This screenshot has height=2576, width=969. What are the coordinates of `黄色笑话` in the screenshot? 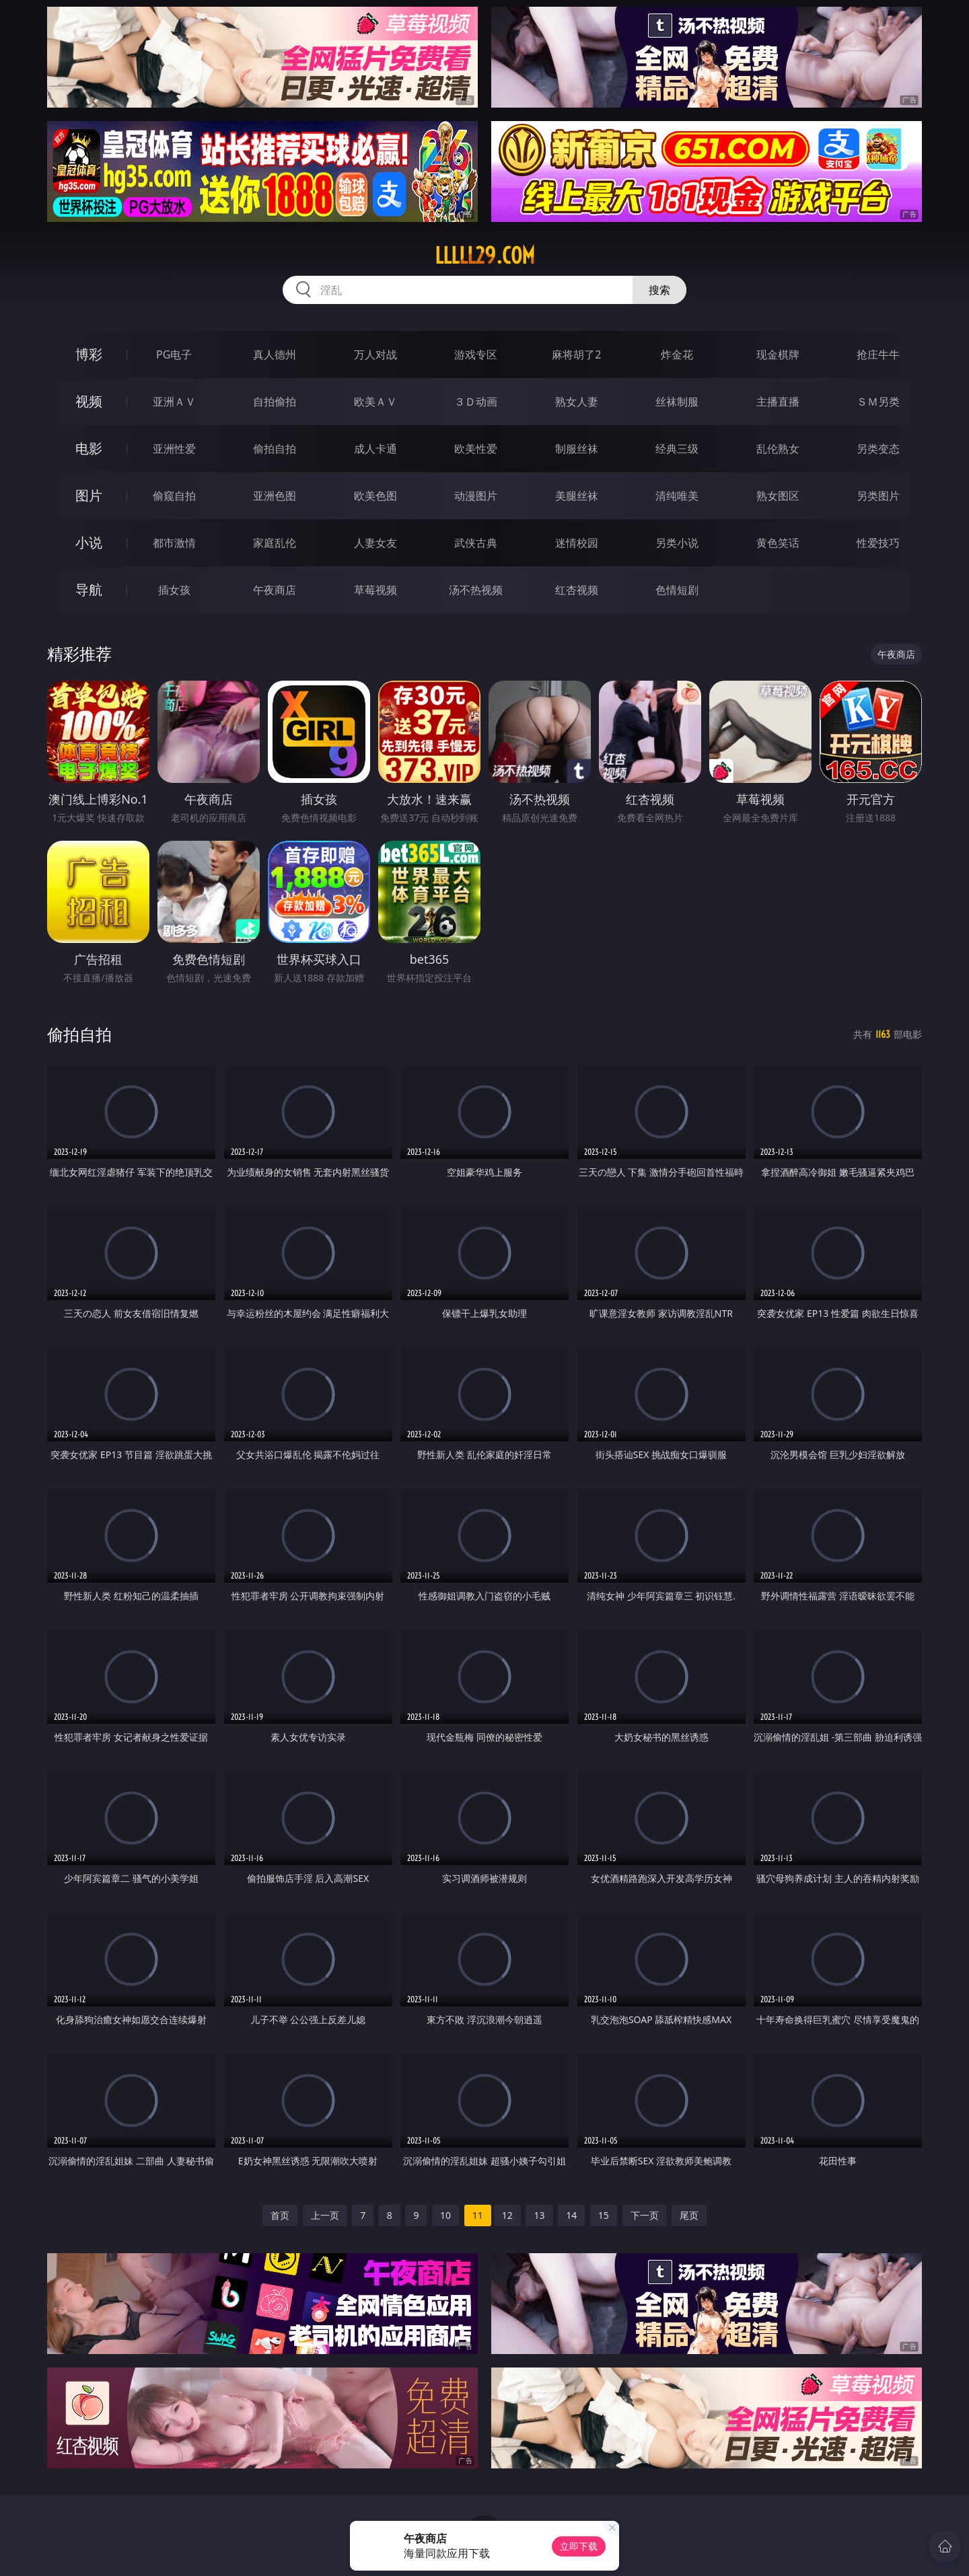 It's located at (777, 542).